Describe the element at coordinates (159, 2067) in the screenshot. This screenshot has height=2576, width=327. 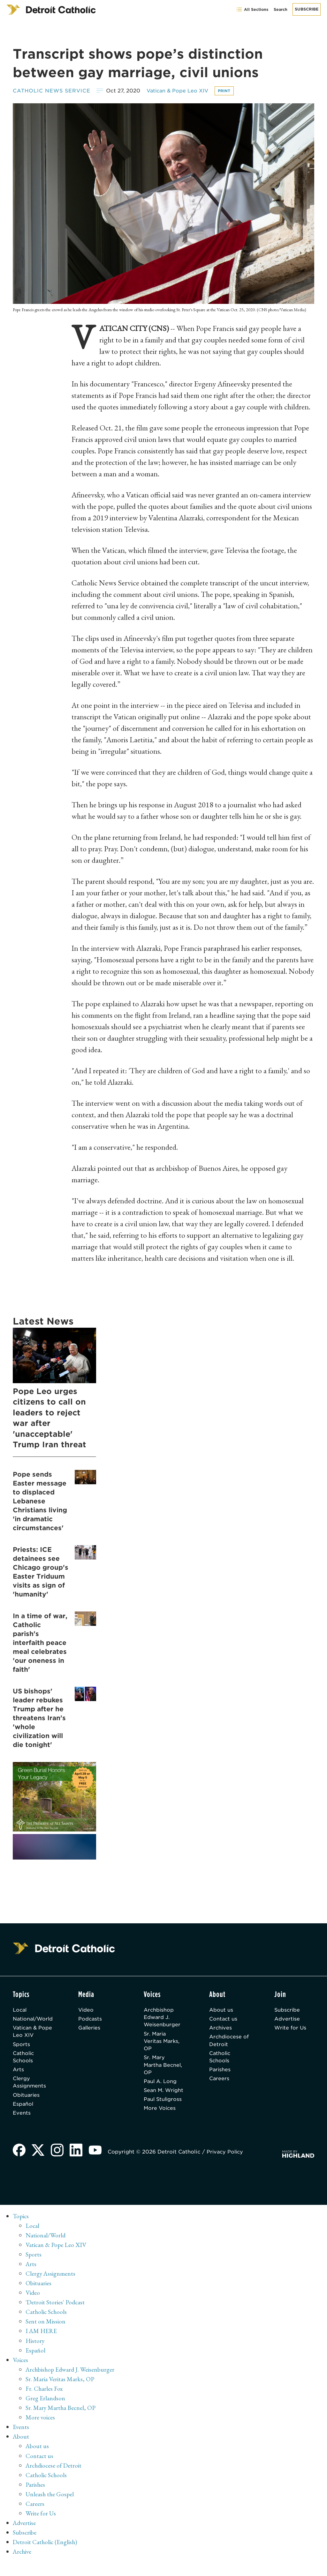
I see `Sr. Mary Martha Becnel, OP` at that location.